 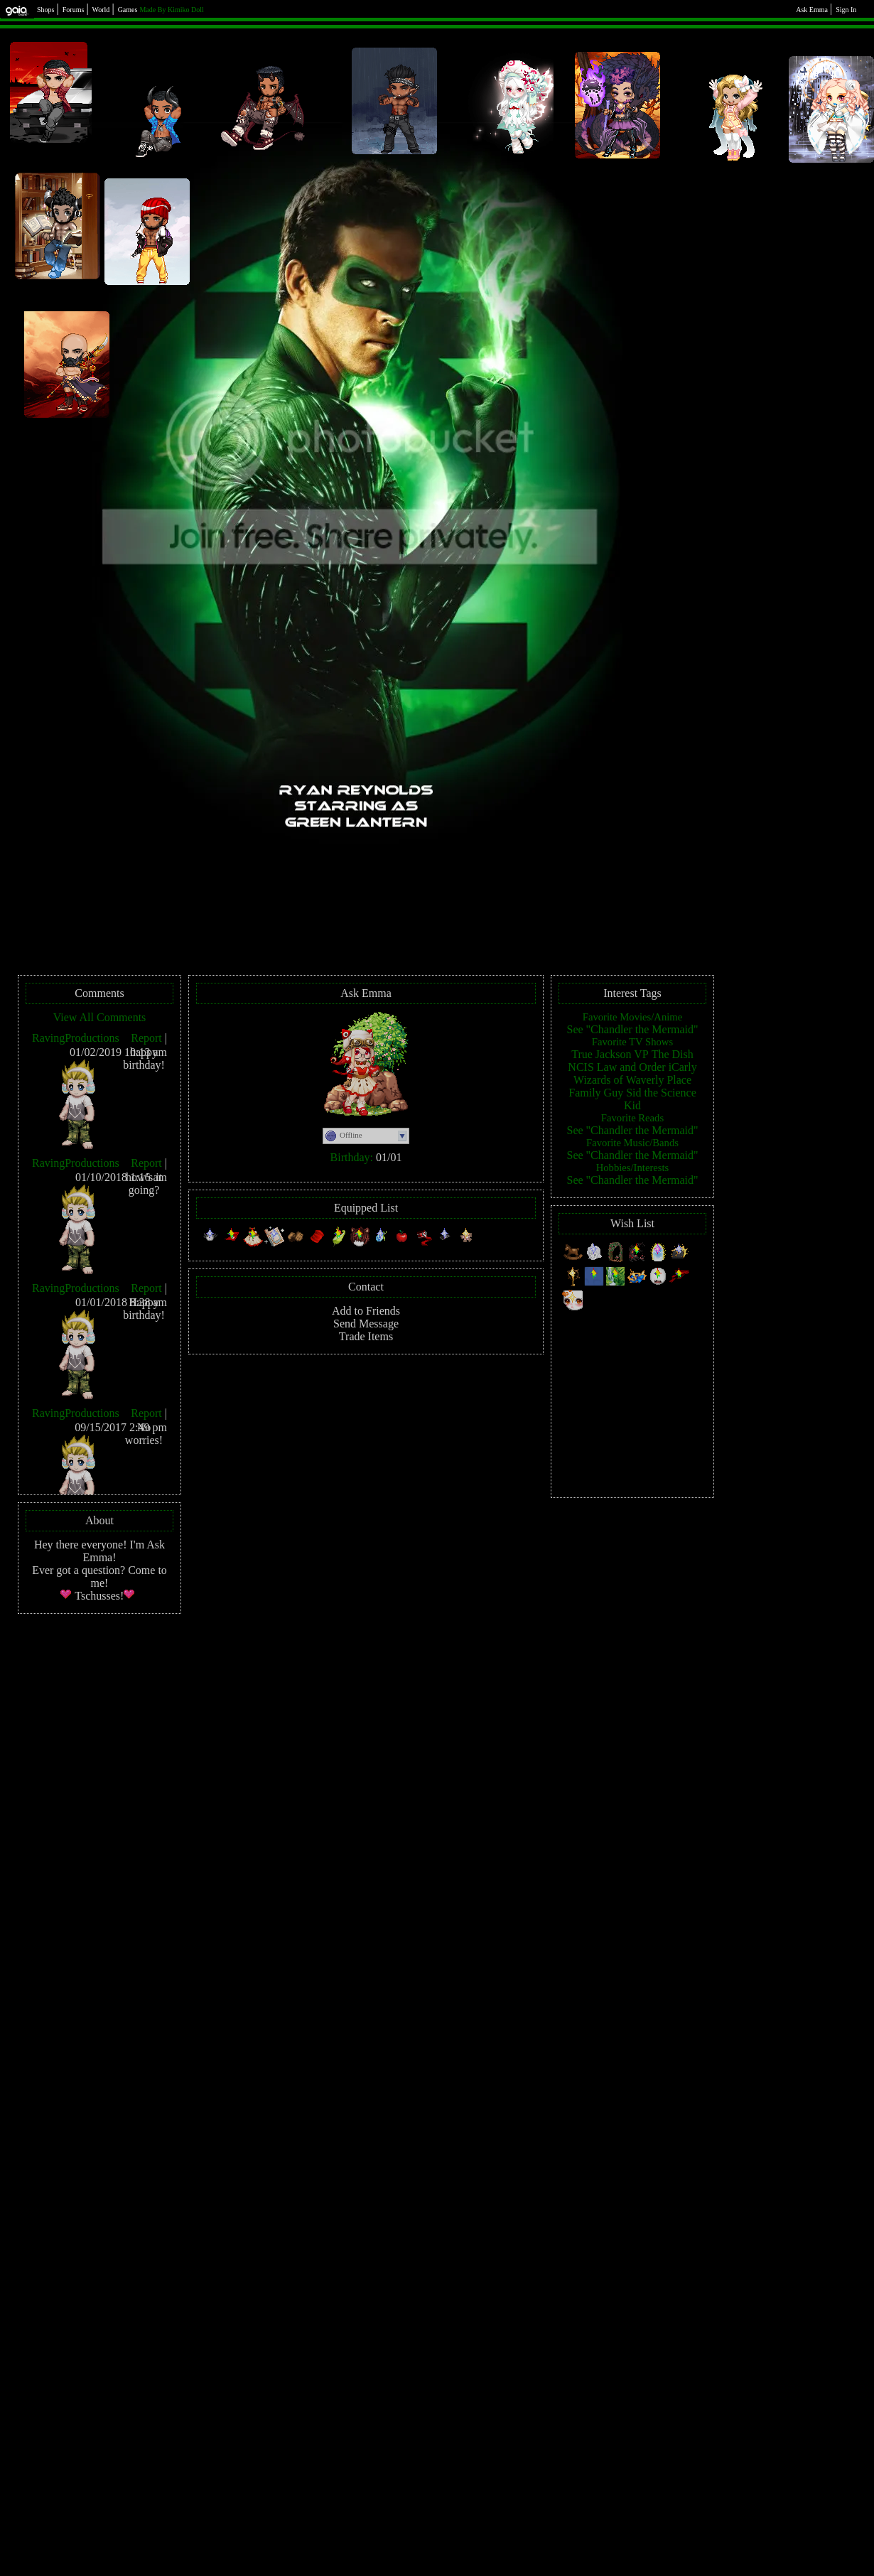 I want to click on Report, so click(x=146, y=1038).